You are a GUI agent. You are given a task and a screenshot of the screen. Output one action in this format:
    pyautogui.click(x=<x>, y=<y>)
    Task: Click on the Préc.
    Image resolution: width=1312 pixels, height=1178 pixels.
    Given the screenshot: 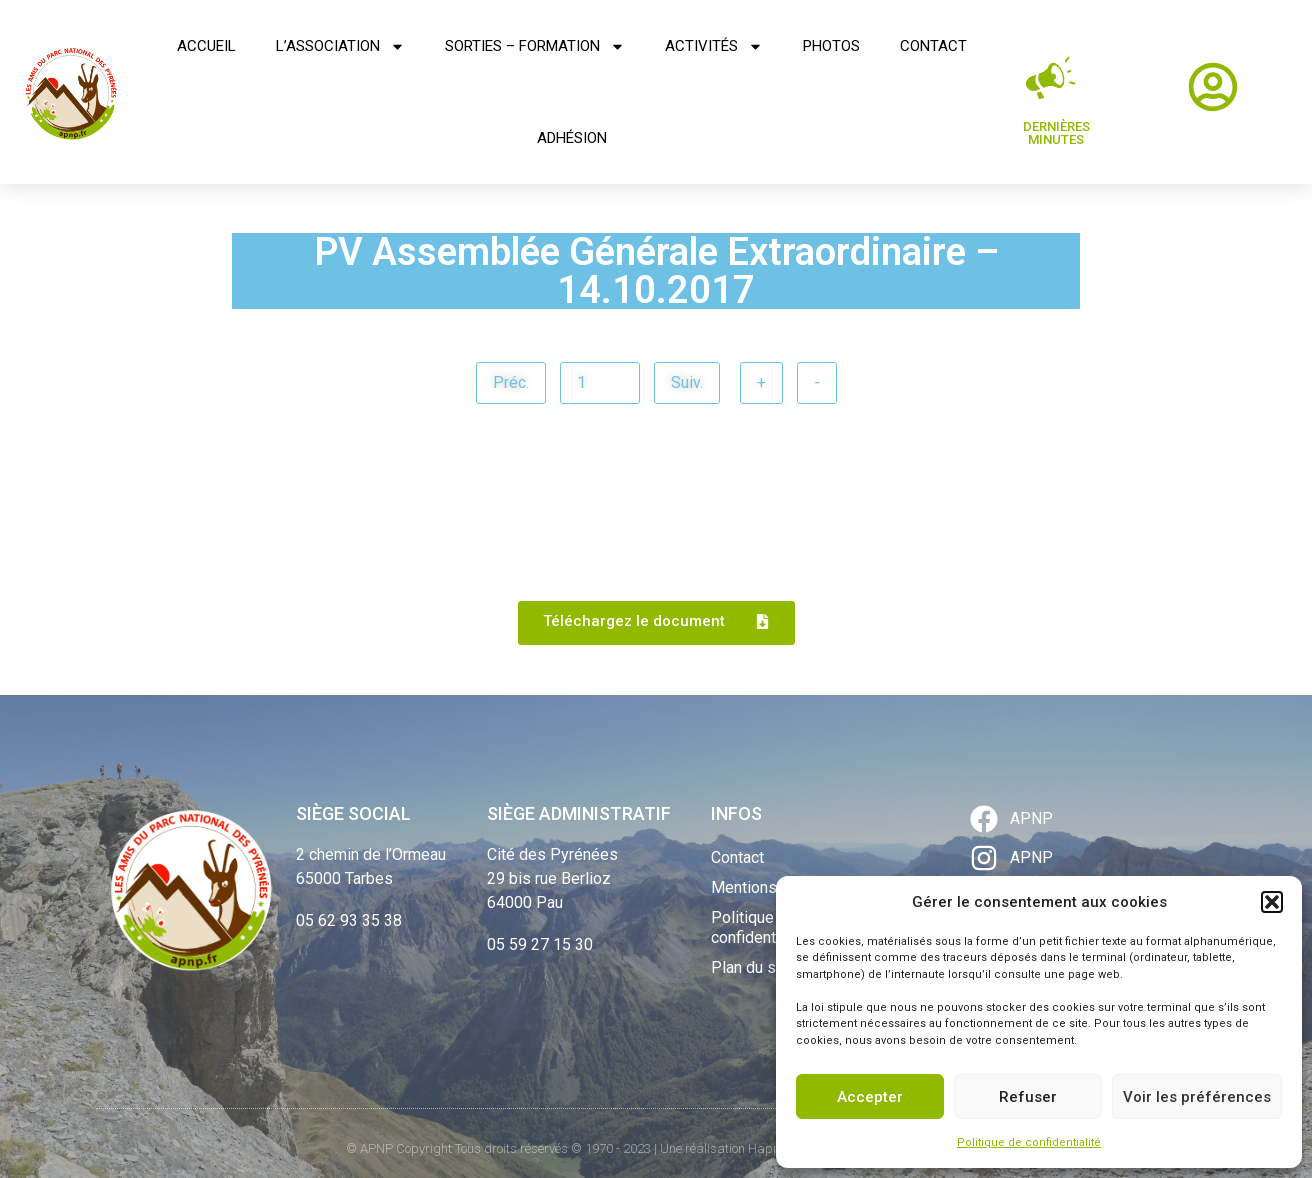 What is the action you would take?
    pyautogui.click(x=511, y=382)
    